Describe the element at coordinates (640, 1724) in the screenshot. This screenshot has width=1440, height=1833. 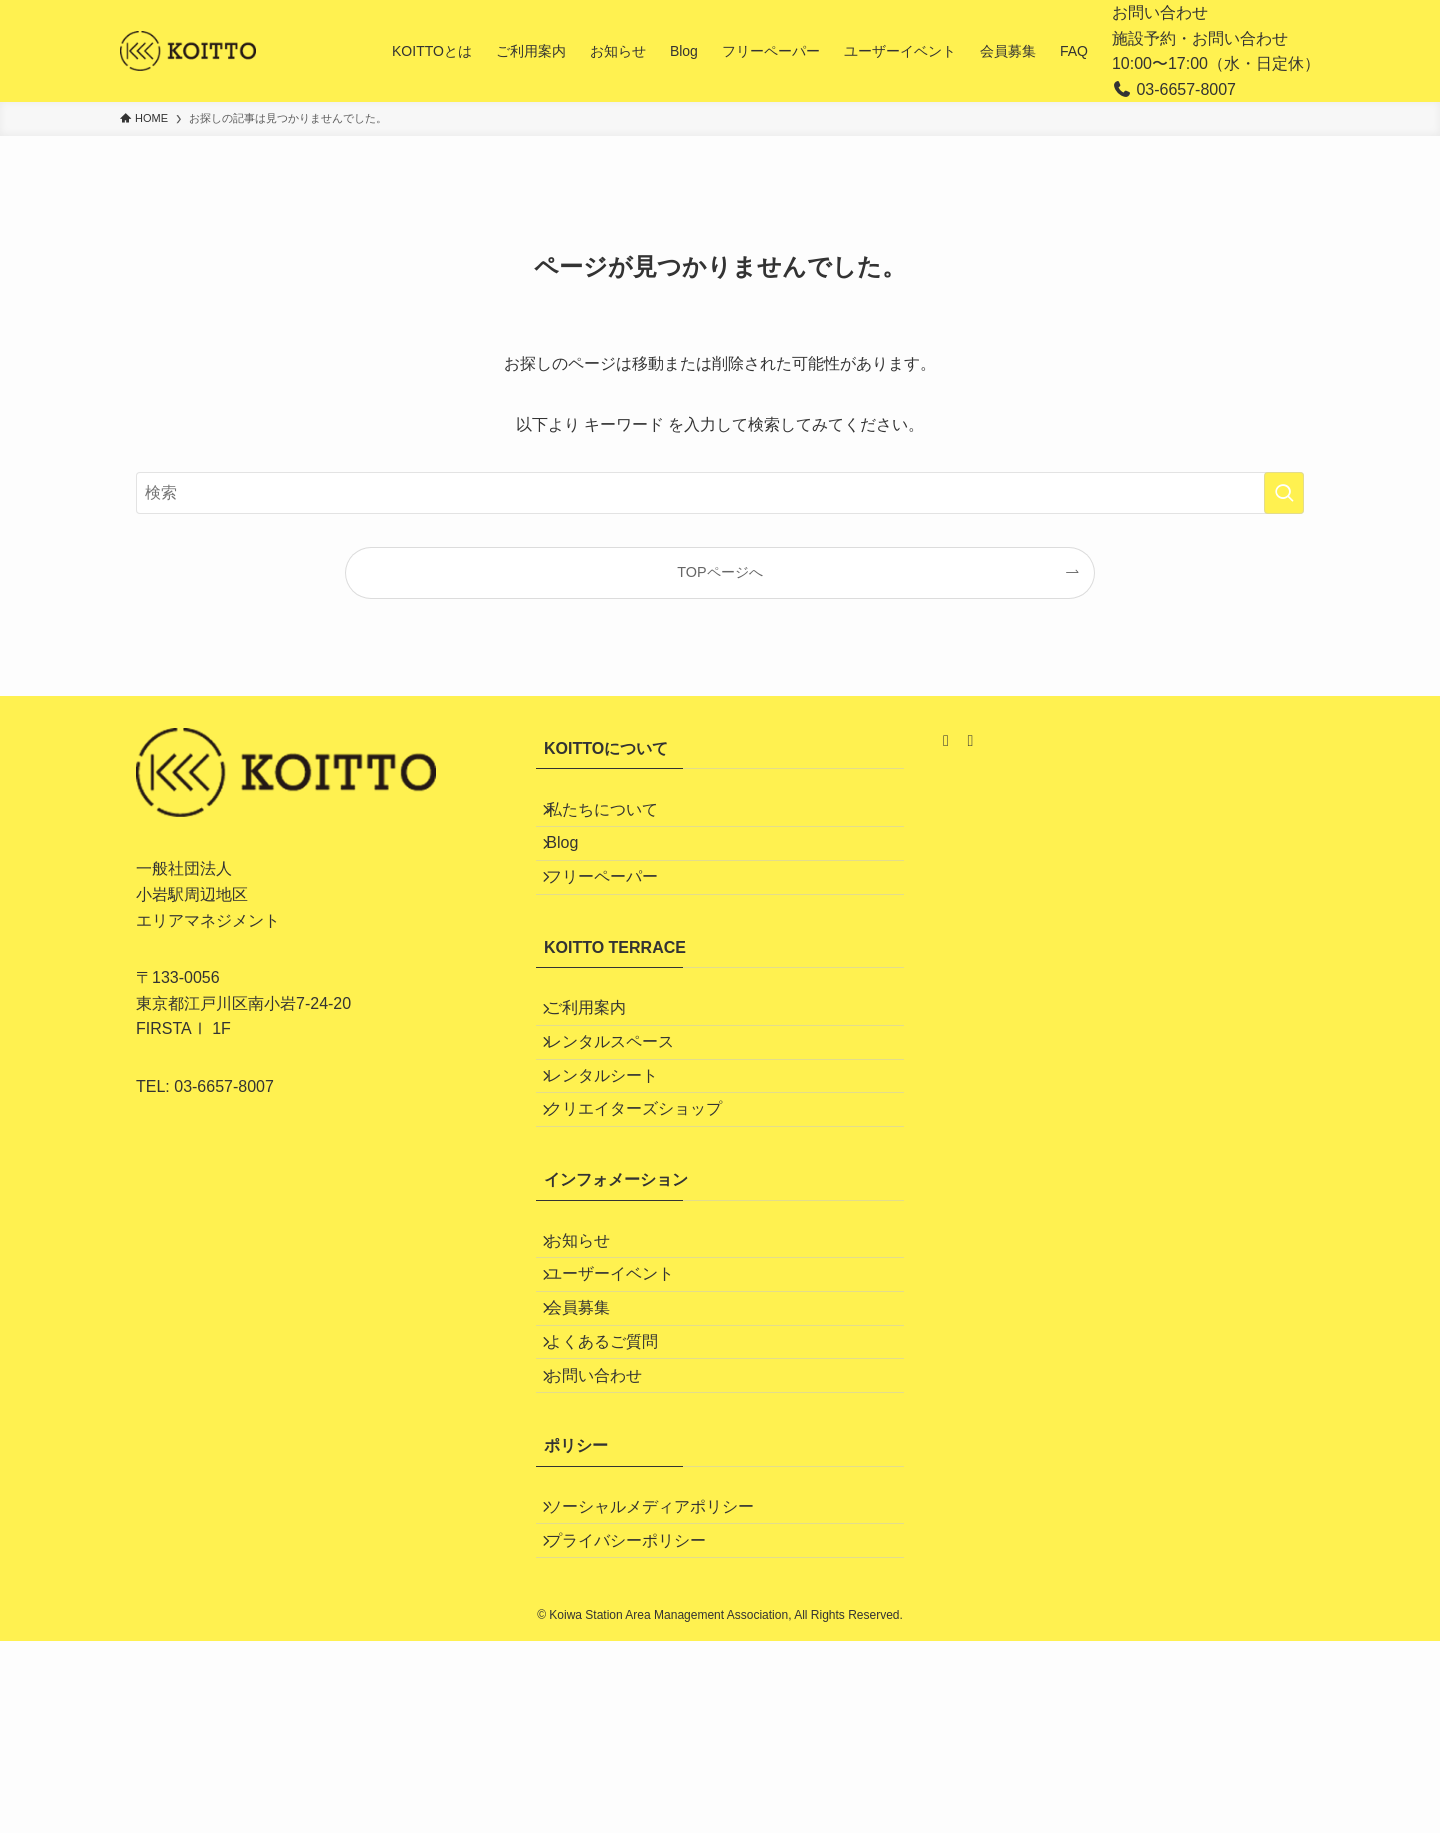
I see `プライバシーポリシー` at that location.